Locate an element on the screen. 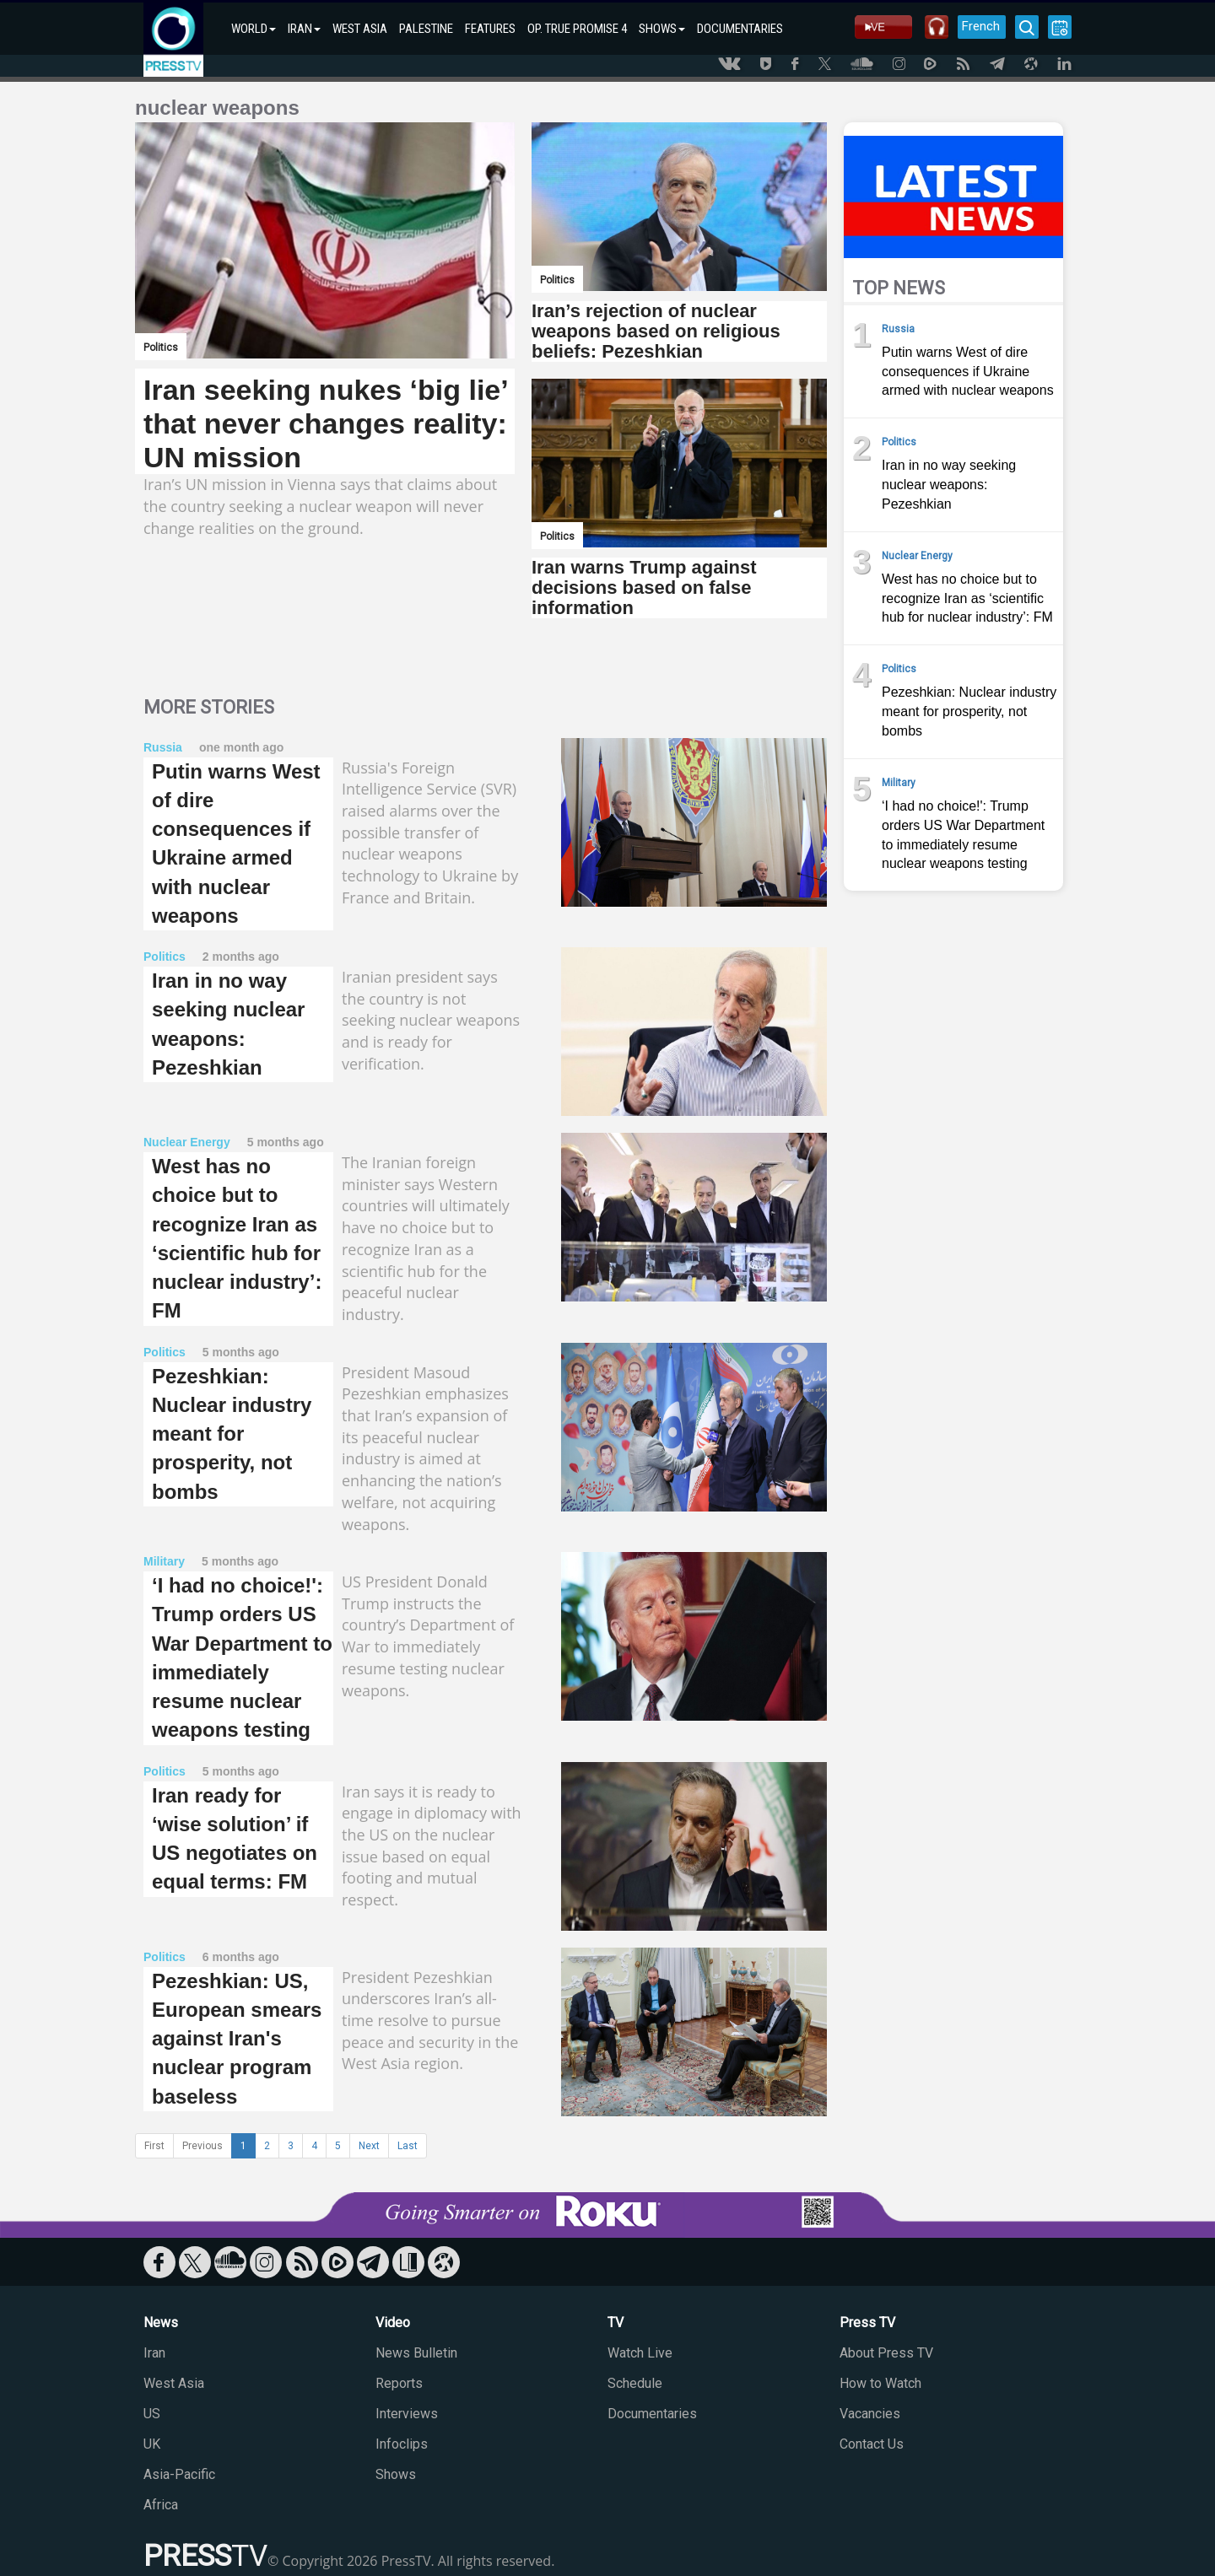 The width and height of the screenshot is (1215, 2576). TV is located at coordinates (616, 2323).